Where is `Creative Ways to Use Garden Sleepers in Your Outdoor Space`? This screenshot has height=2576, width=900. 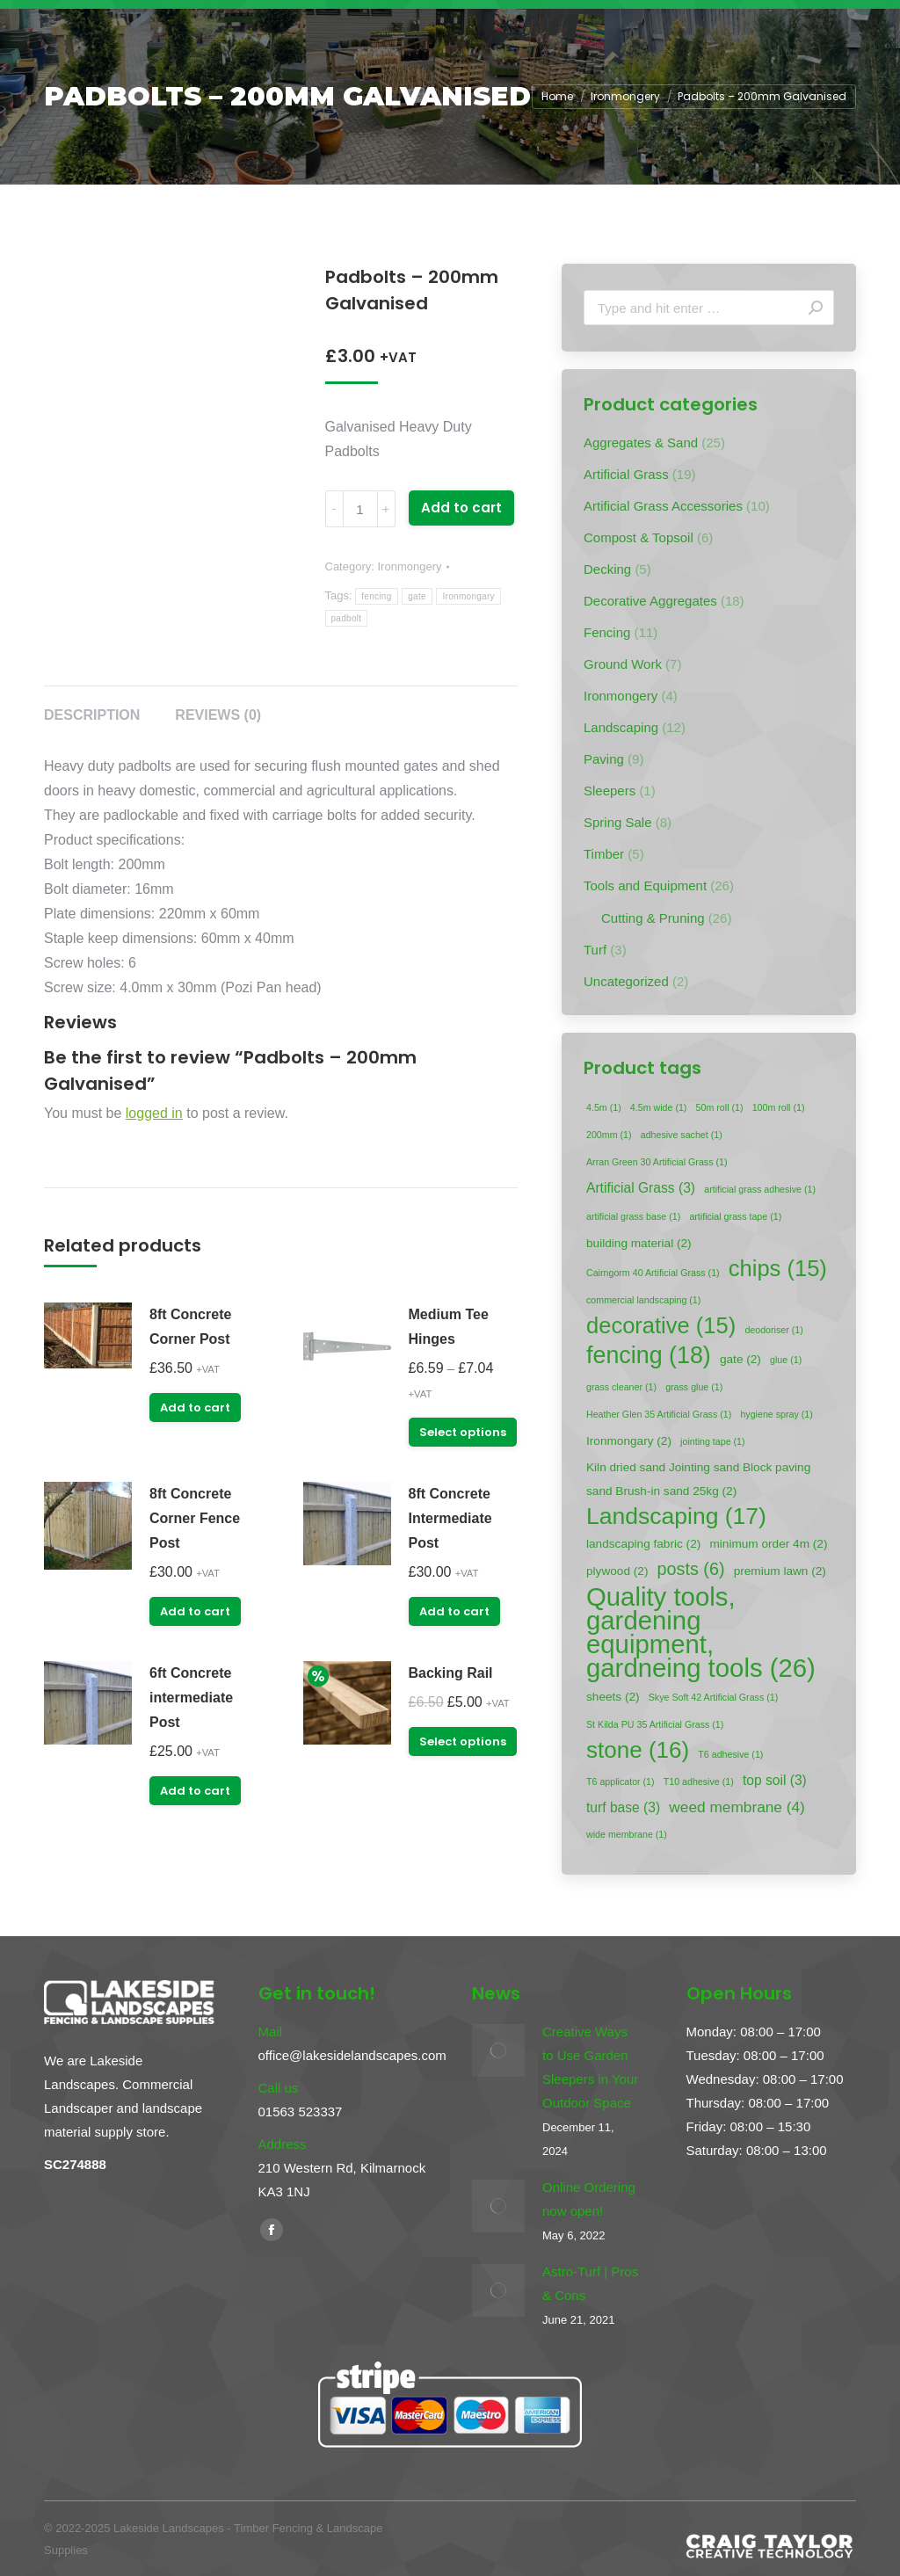
Creative Ways to Use Garden Sleepers in Your Outdoor Space is located at coordinates (590, 2067).